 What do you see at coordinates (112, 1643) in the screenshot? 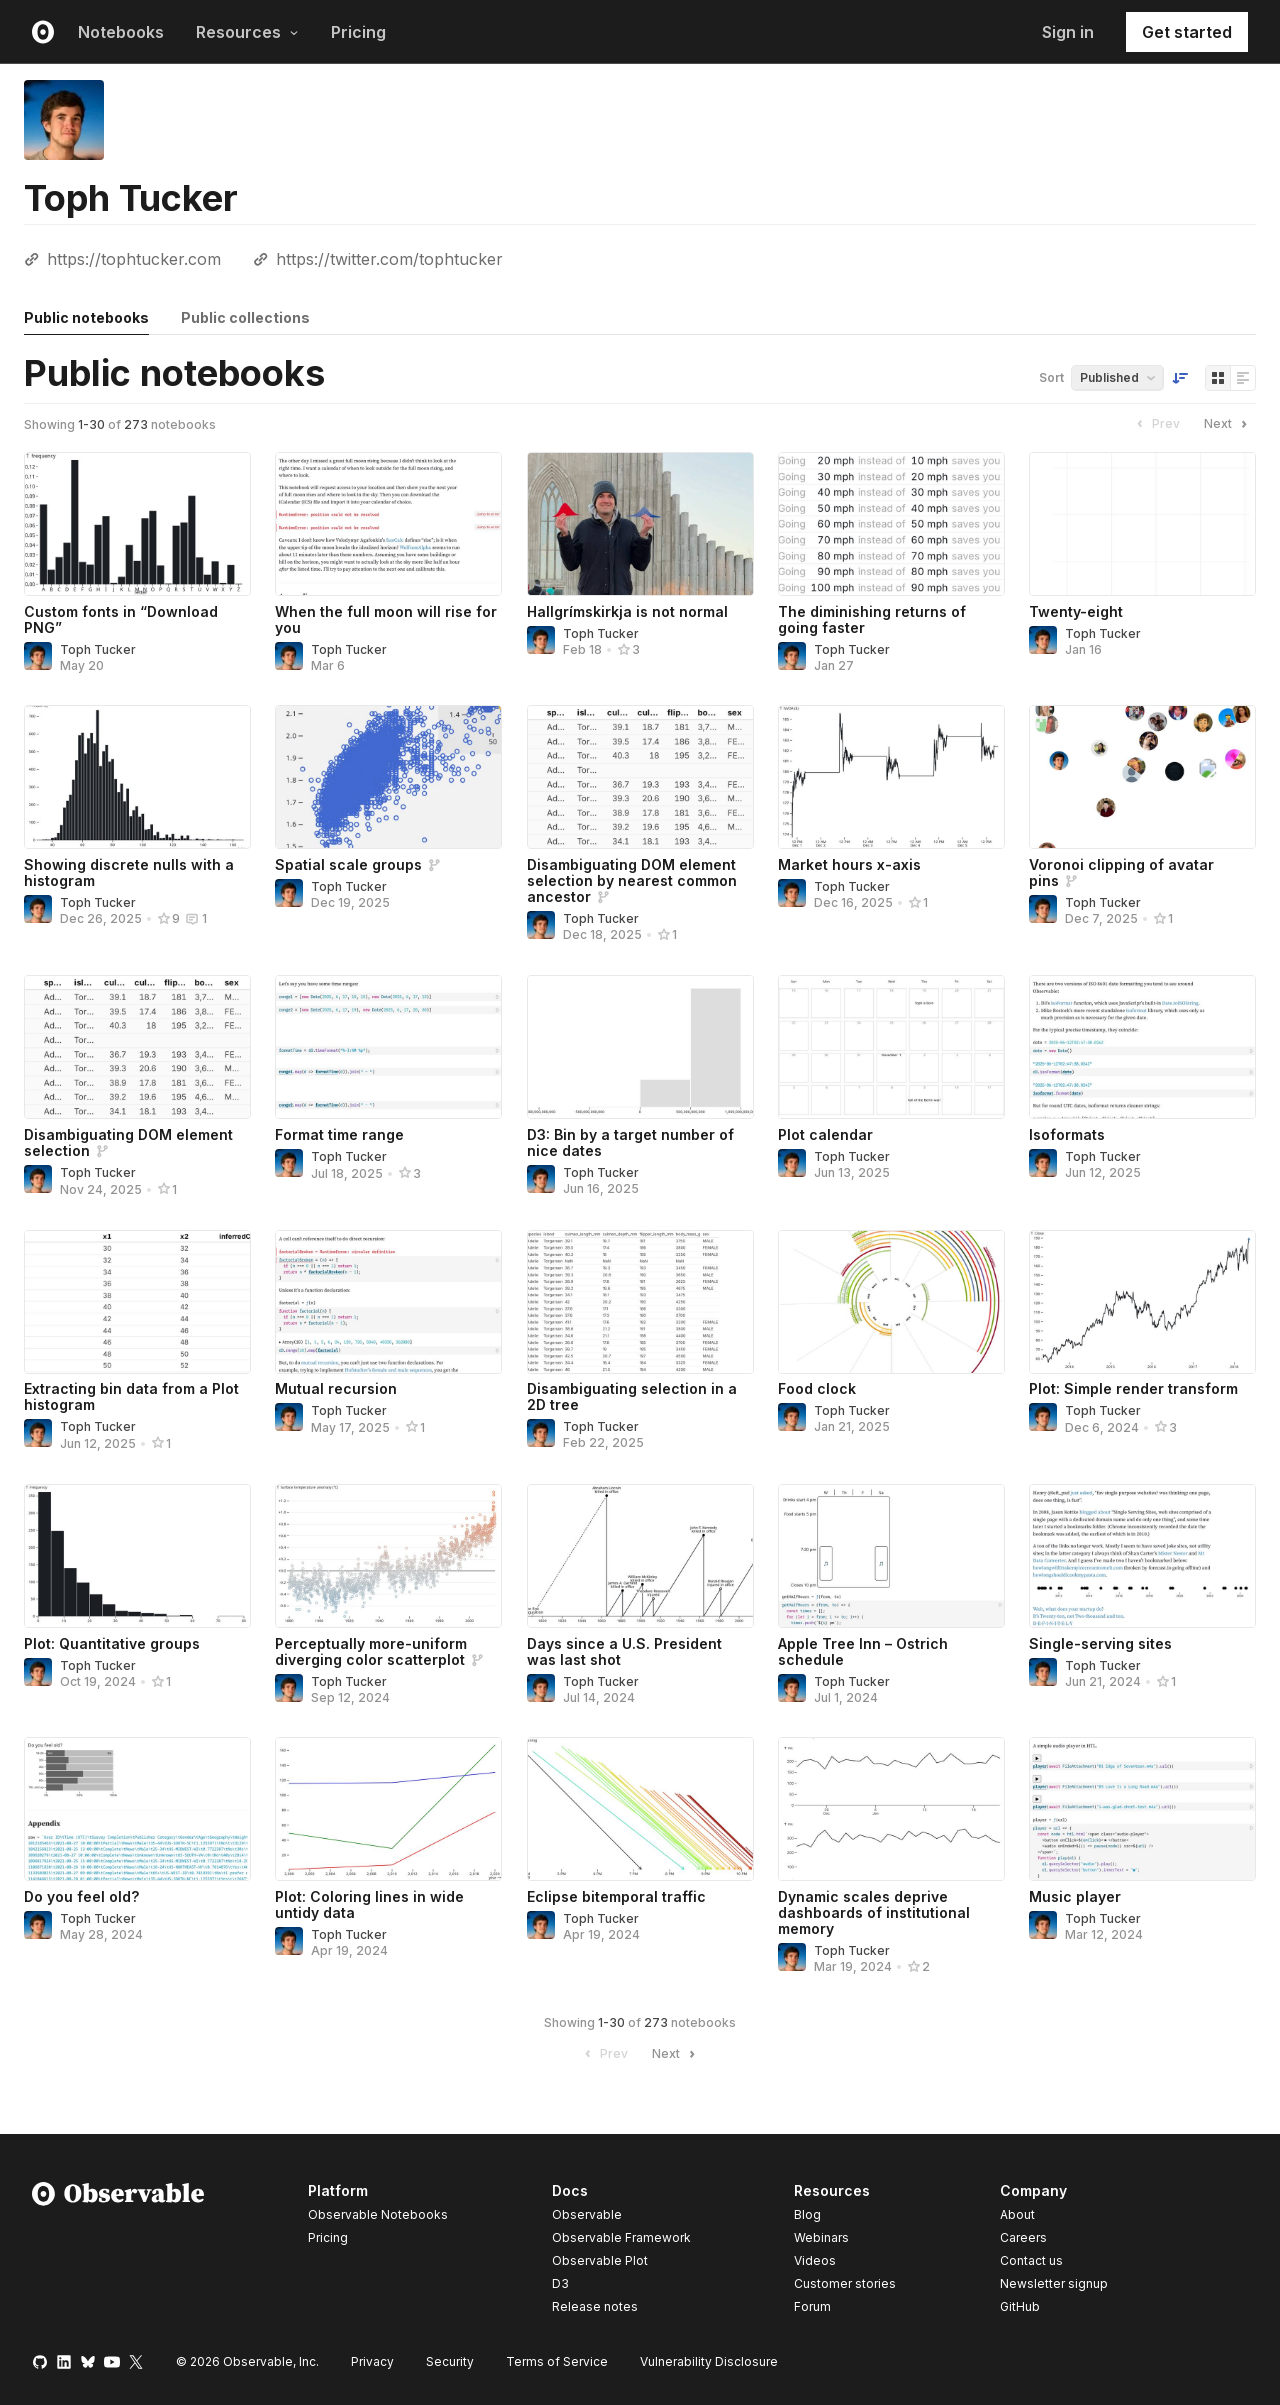
I see `Plot: Quantitative groups` at bounding box center [112, 1643].